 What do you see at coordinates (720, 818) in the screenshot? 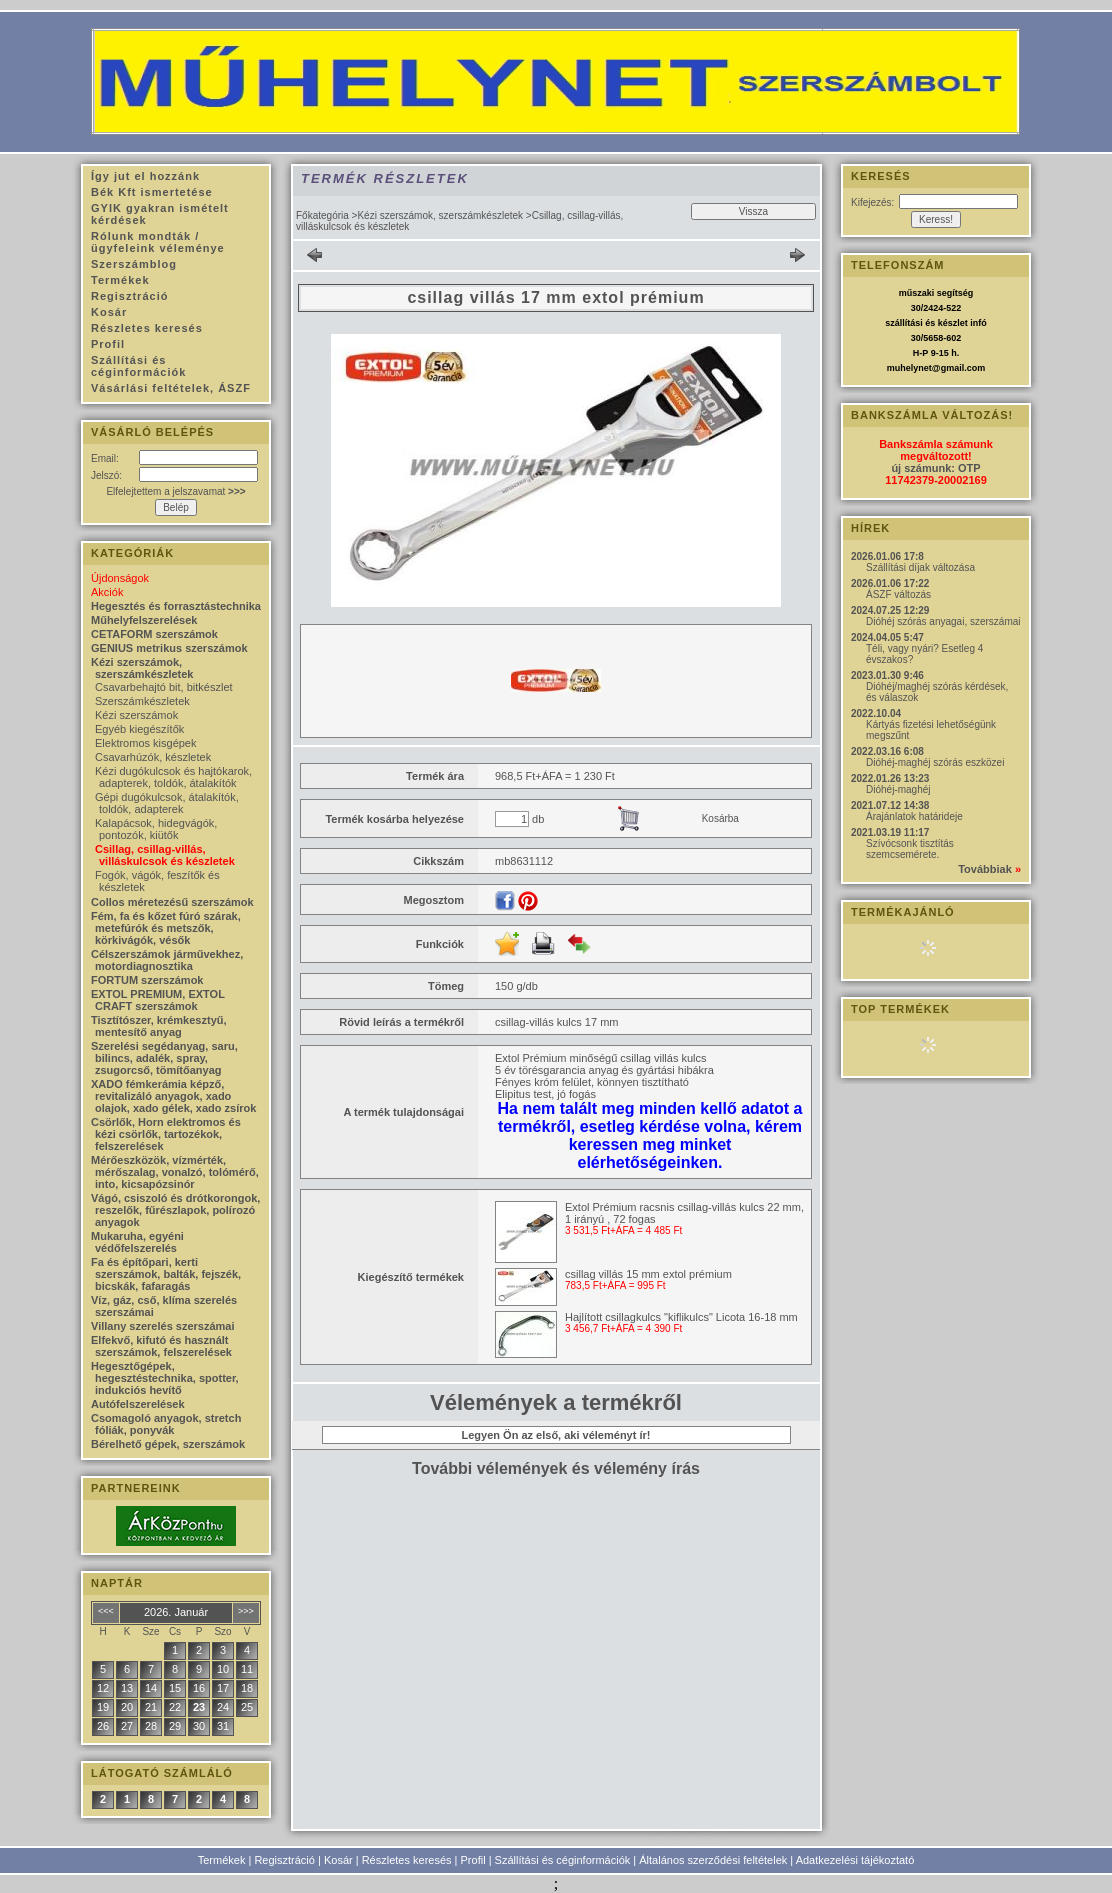
I see `Kosárba` at bounding box center [720, 818].